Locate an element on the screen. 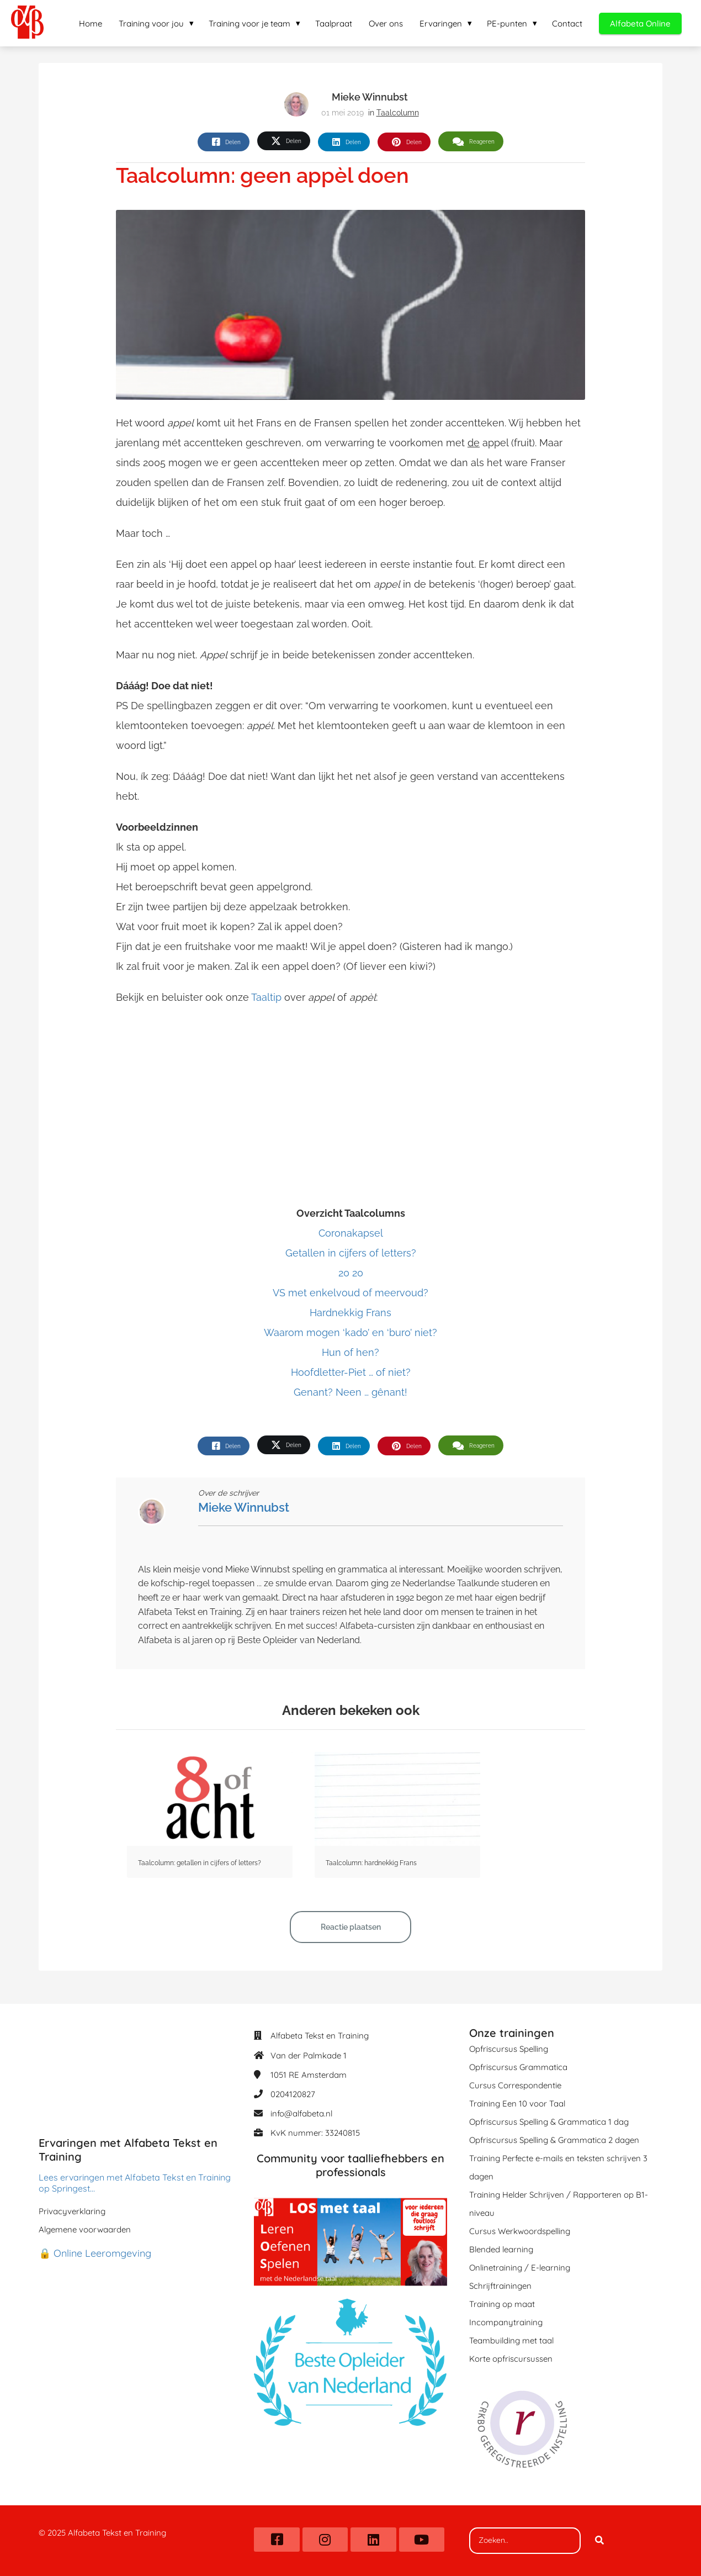 This screenshot has width=701, height=2576. Hardnekkig Frans is located at coordinates (350, 1312).